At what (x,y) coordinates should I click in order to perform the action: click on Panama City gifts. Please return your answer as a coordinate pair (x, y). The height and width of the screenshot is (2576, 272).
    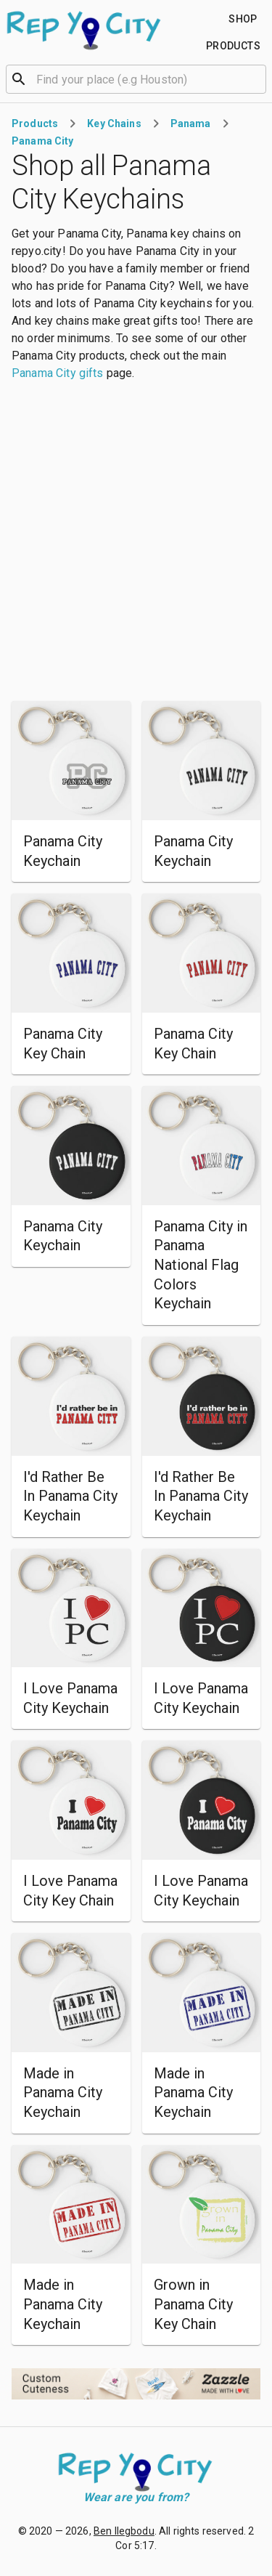
    Looking at the image, I should click on (58, 373).